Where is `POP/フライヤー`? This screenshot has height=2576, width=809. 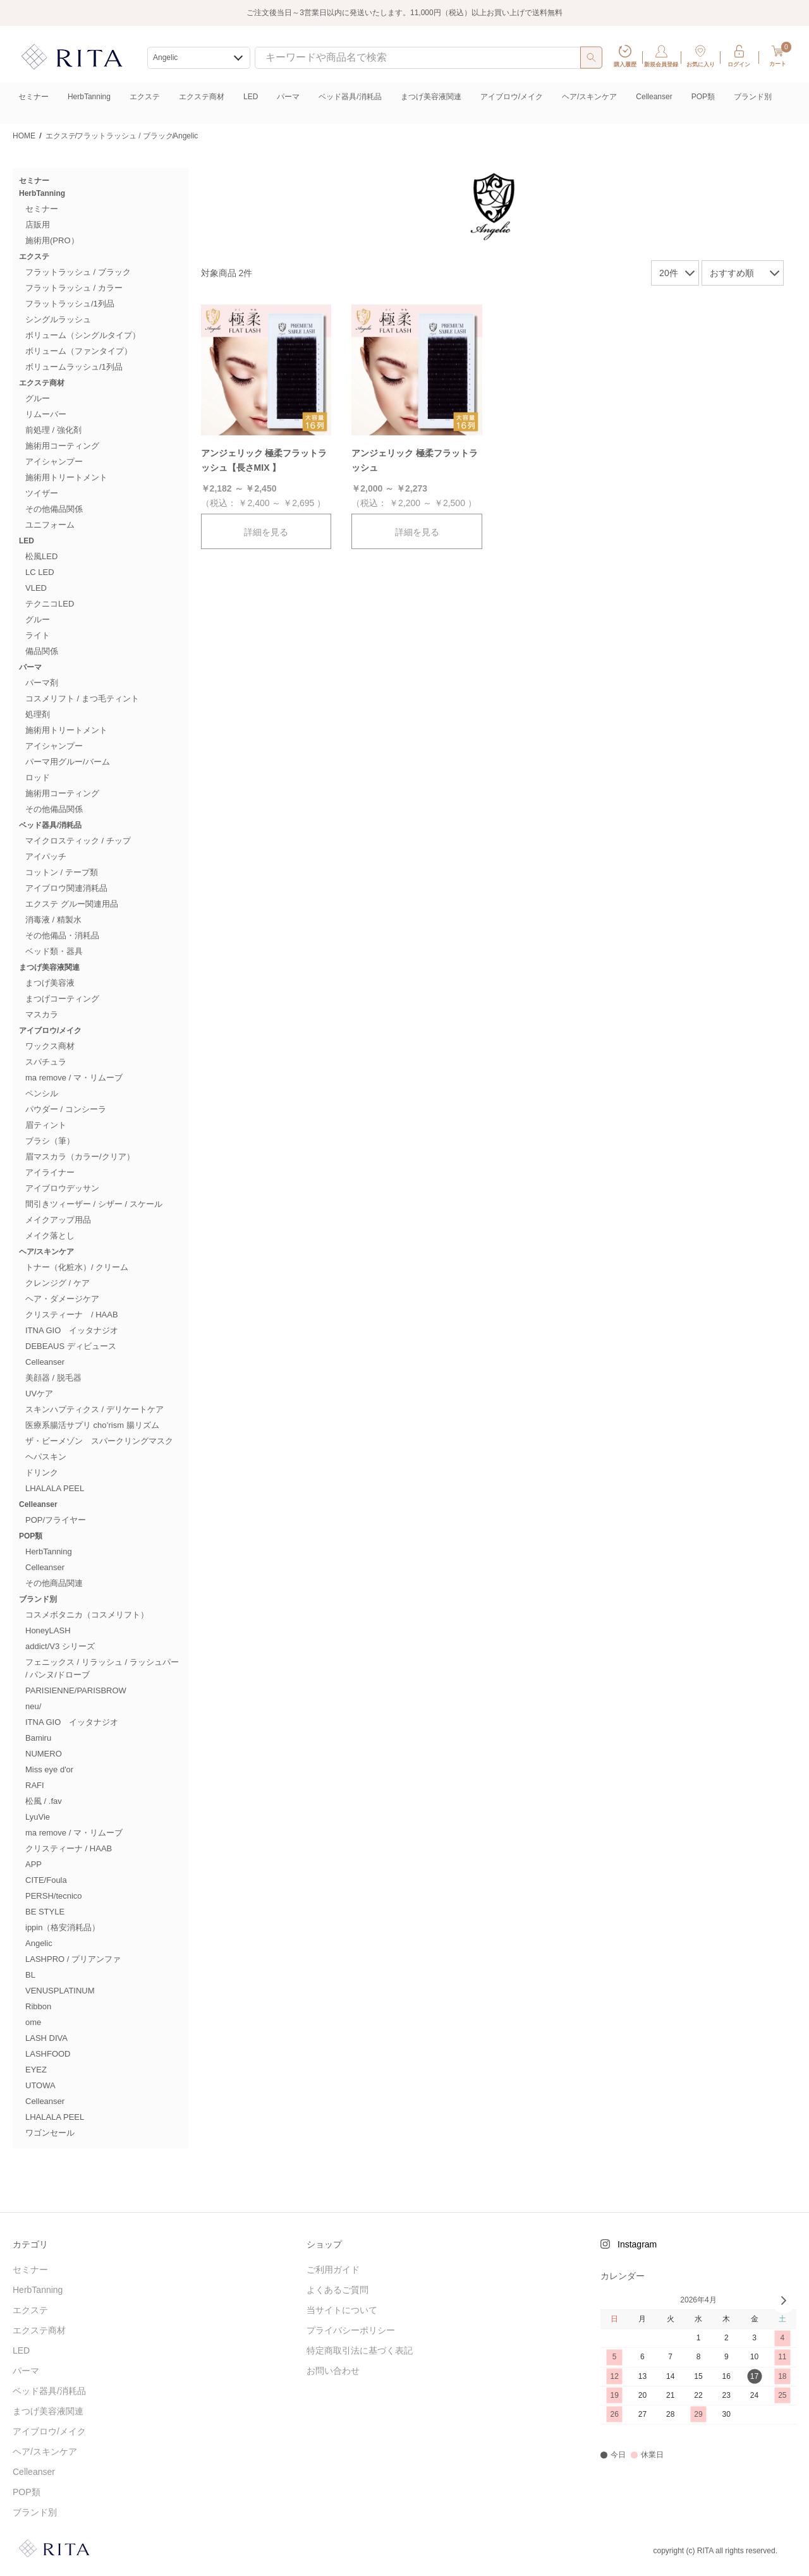
POP/フライヤー is located at coordinates (55, 1520).